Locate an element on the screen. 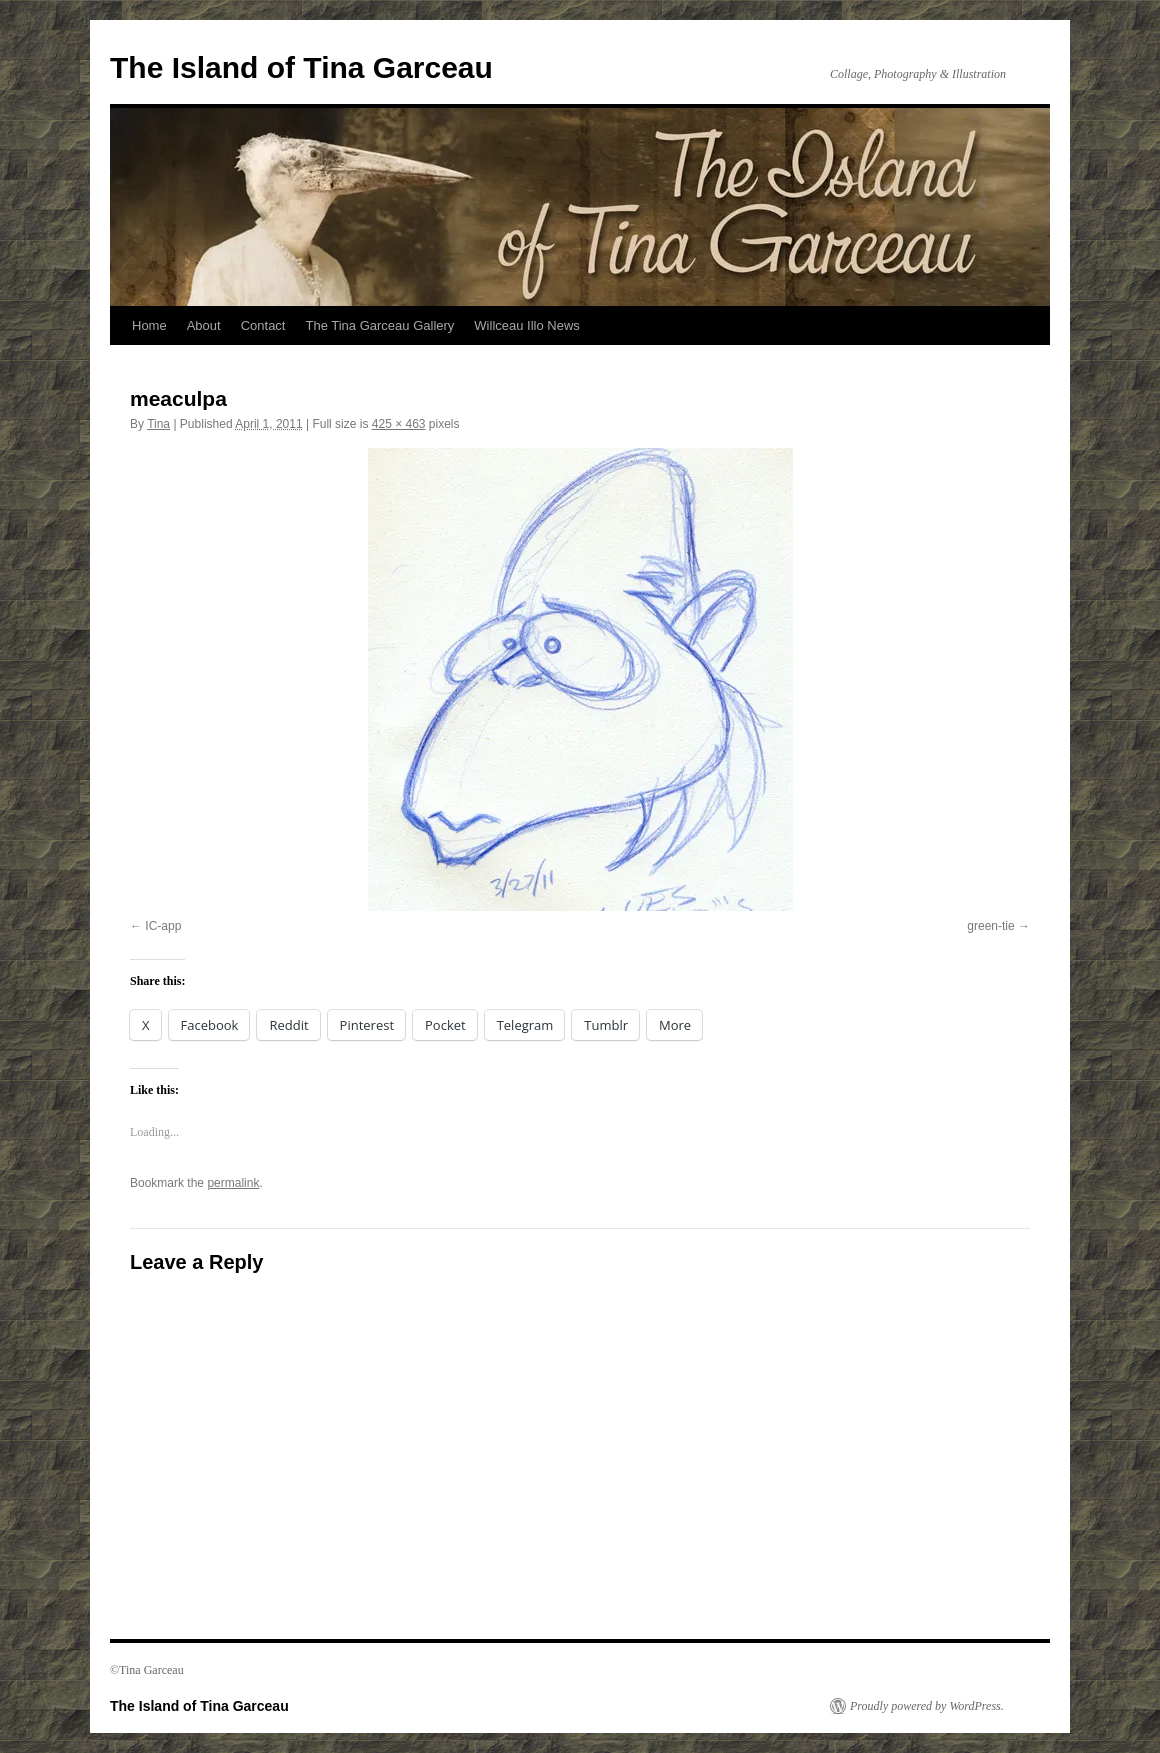  About is located at coordinates (204, 325).